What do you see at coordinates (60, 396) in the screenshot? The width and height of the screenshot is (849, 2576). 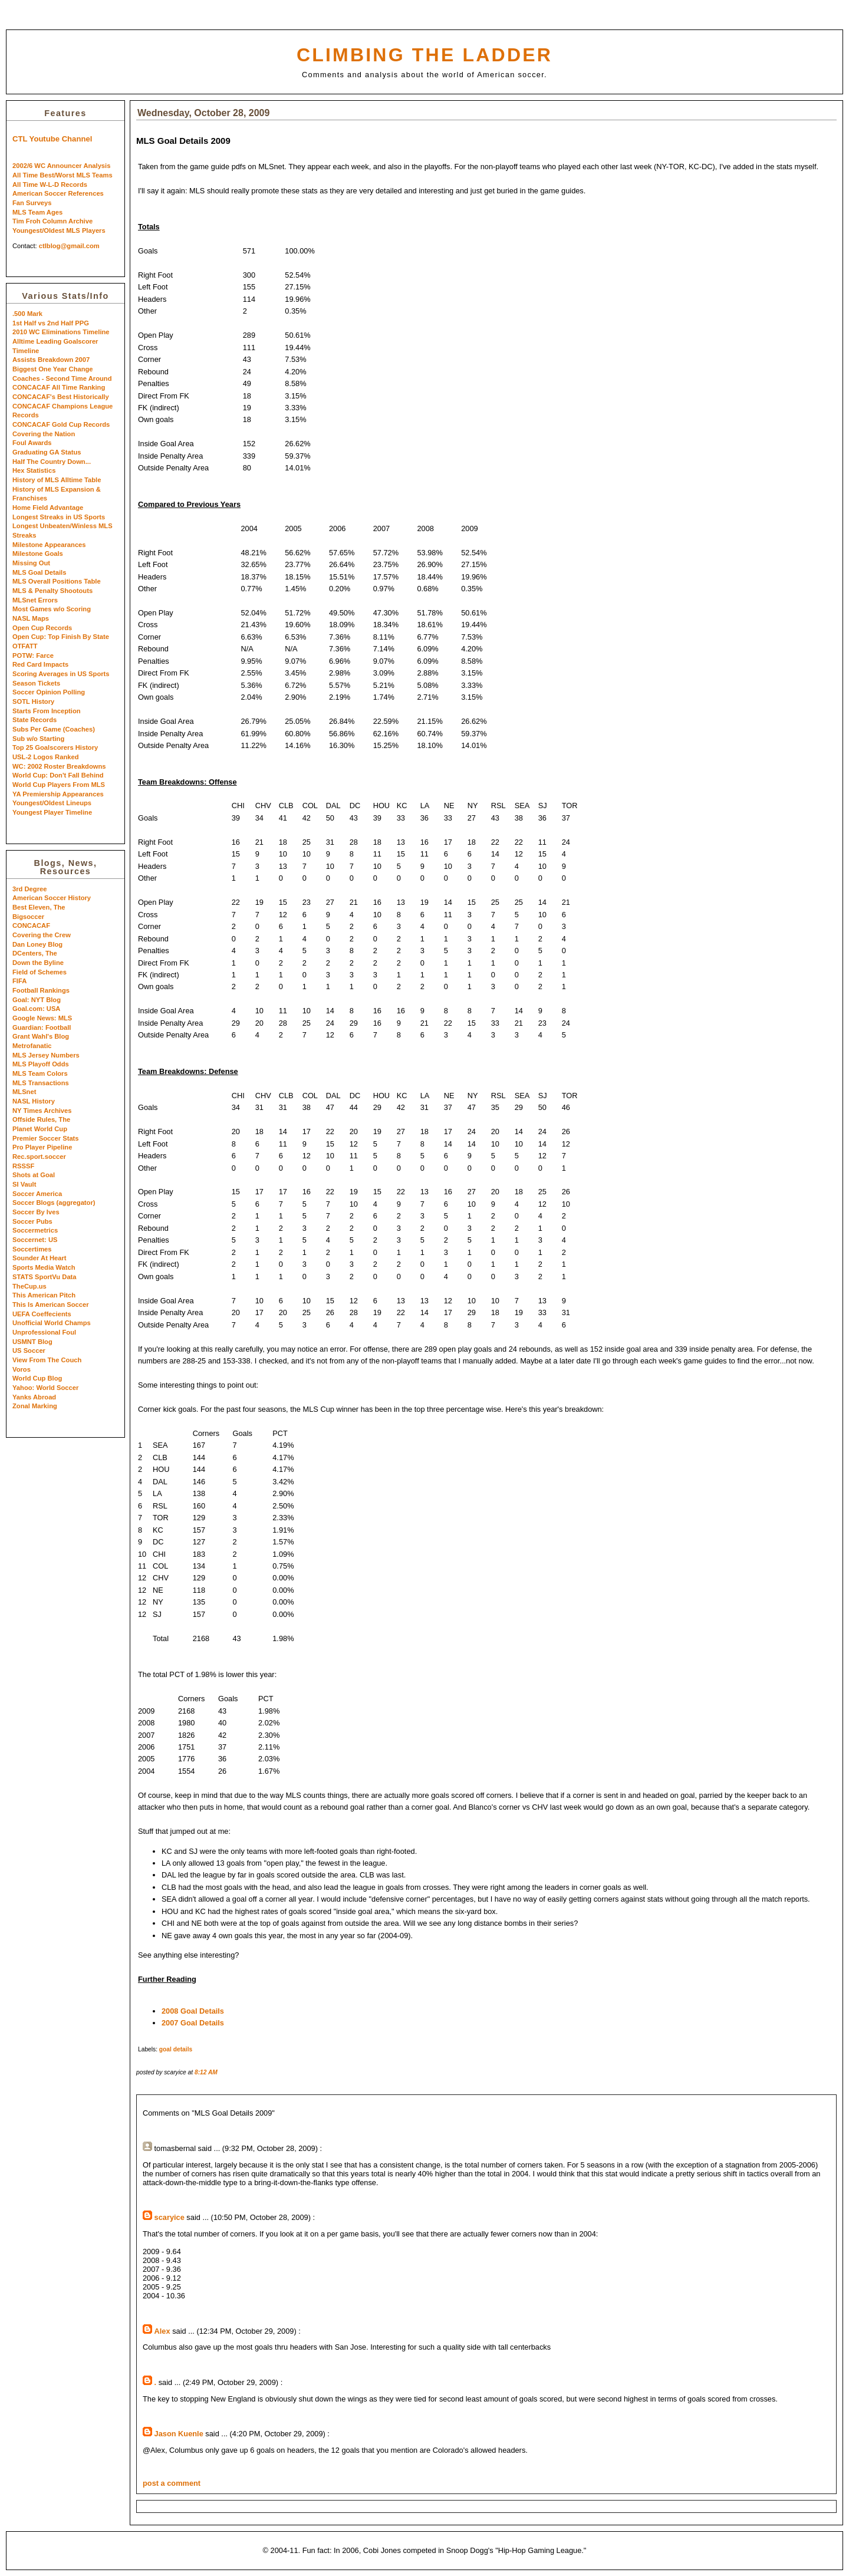 I see `CONCACAF's Best Historically` at bounding box center [60, 396].